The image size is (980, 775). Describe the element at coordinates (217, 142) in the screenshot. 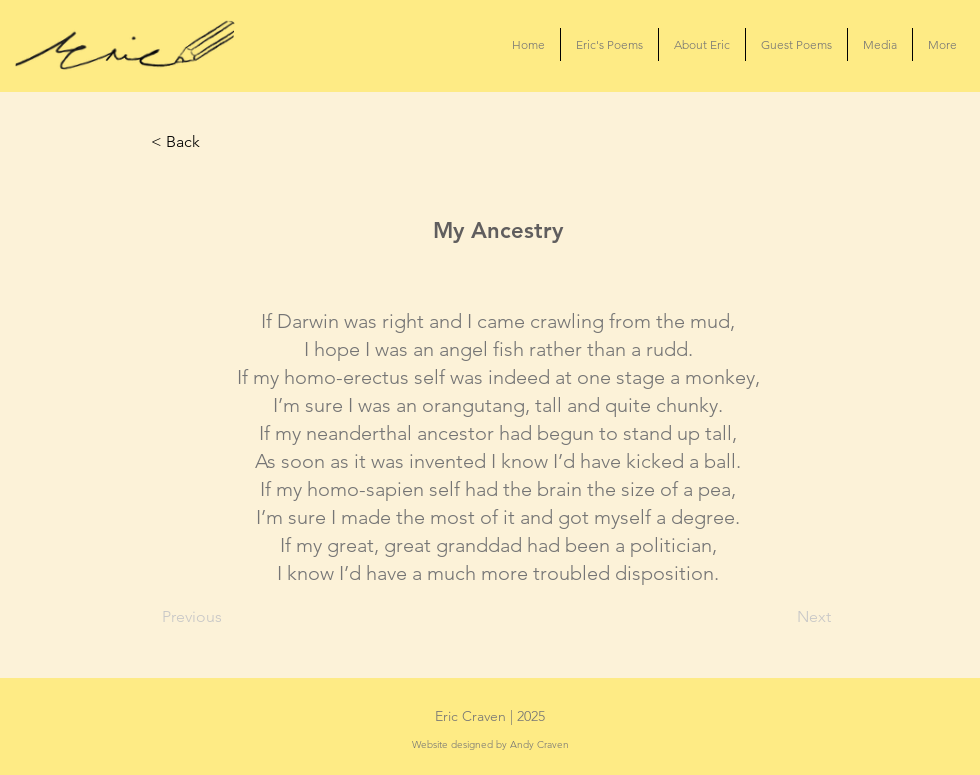

I see `[< Back]` at that location.